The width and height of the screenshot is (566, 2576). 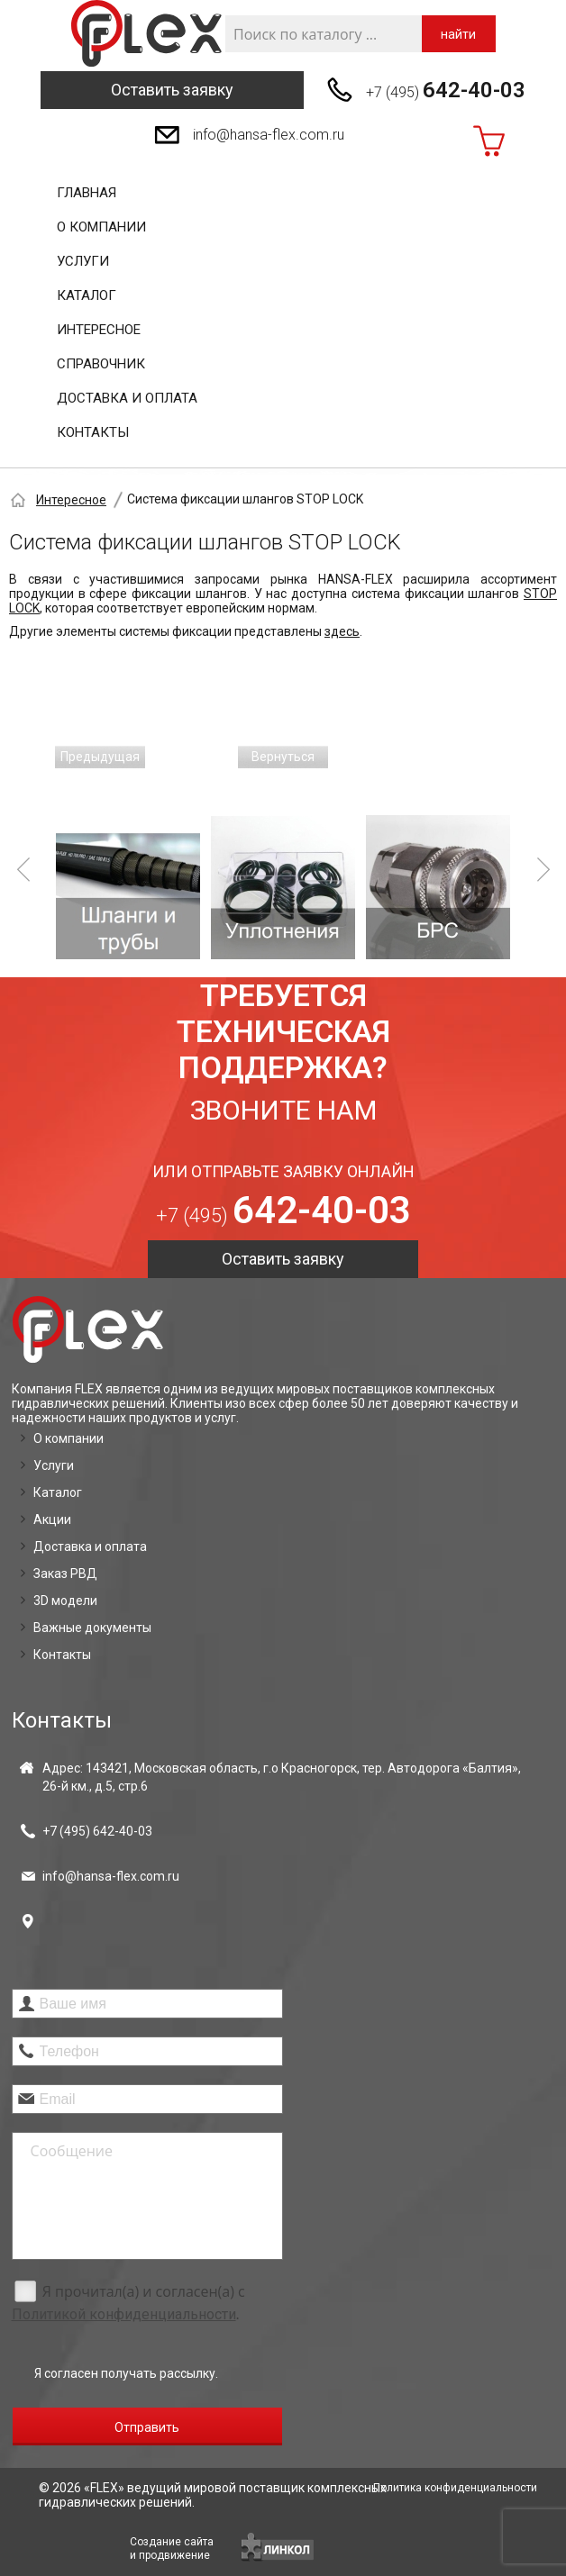 What do you see at coordinates (100, 756) in the screenshot?
I see `Предыдущая` at bounding box center [100, 756].